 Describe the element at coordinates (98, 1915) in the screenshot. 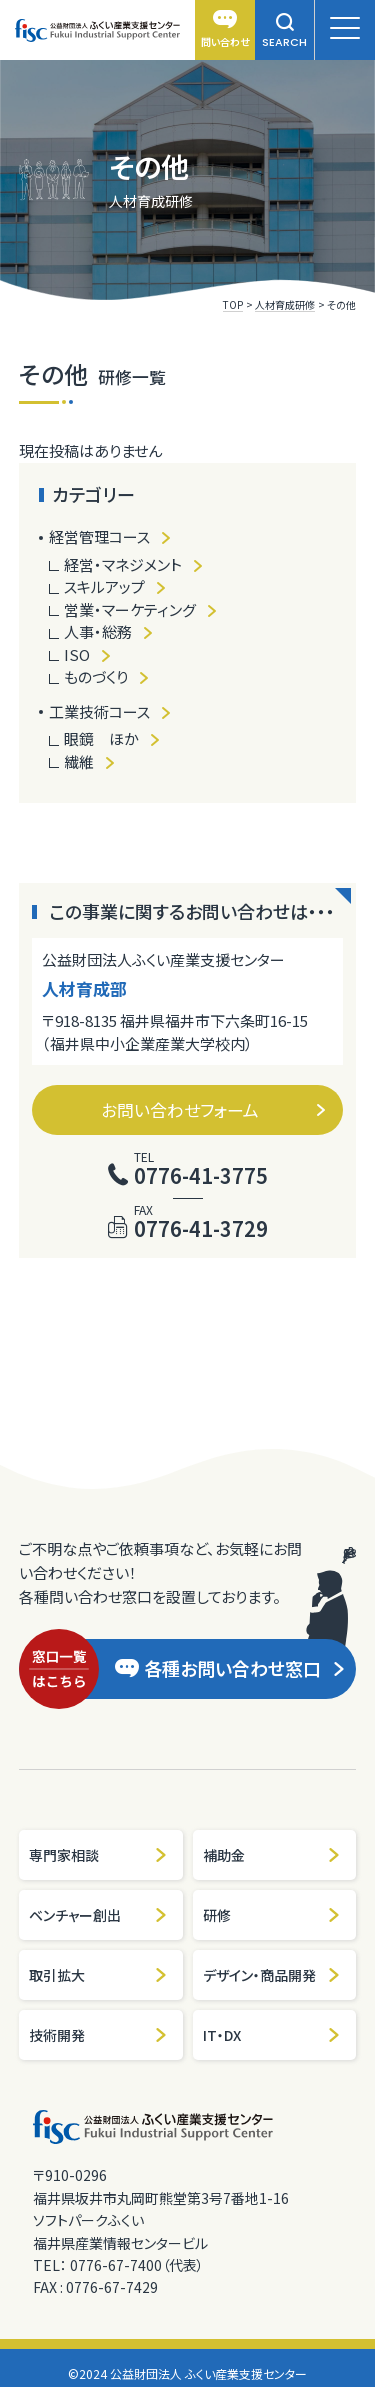

I see `ベンチャー創出` at that location.